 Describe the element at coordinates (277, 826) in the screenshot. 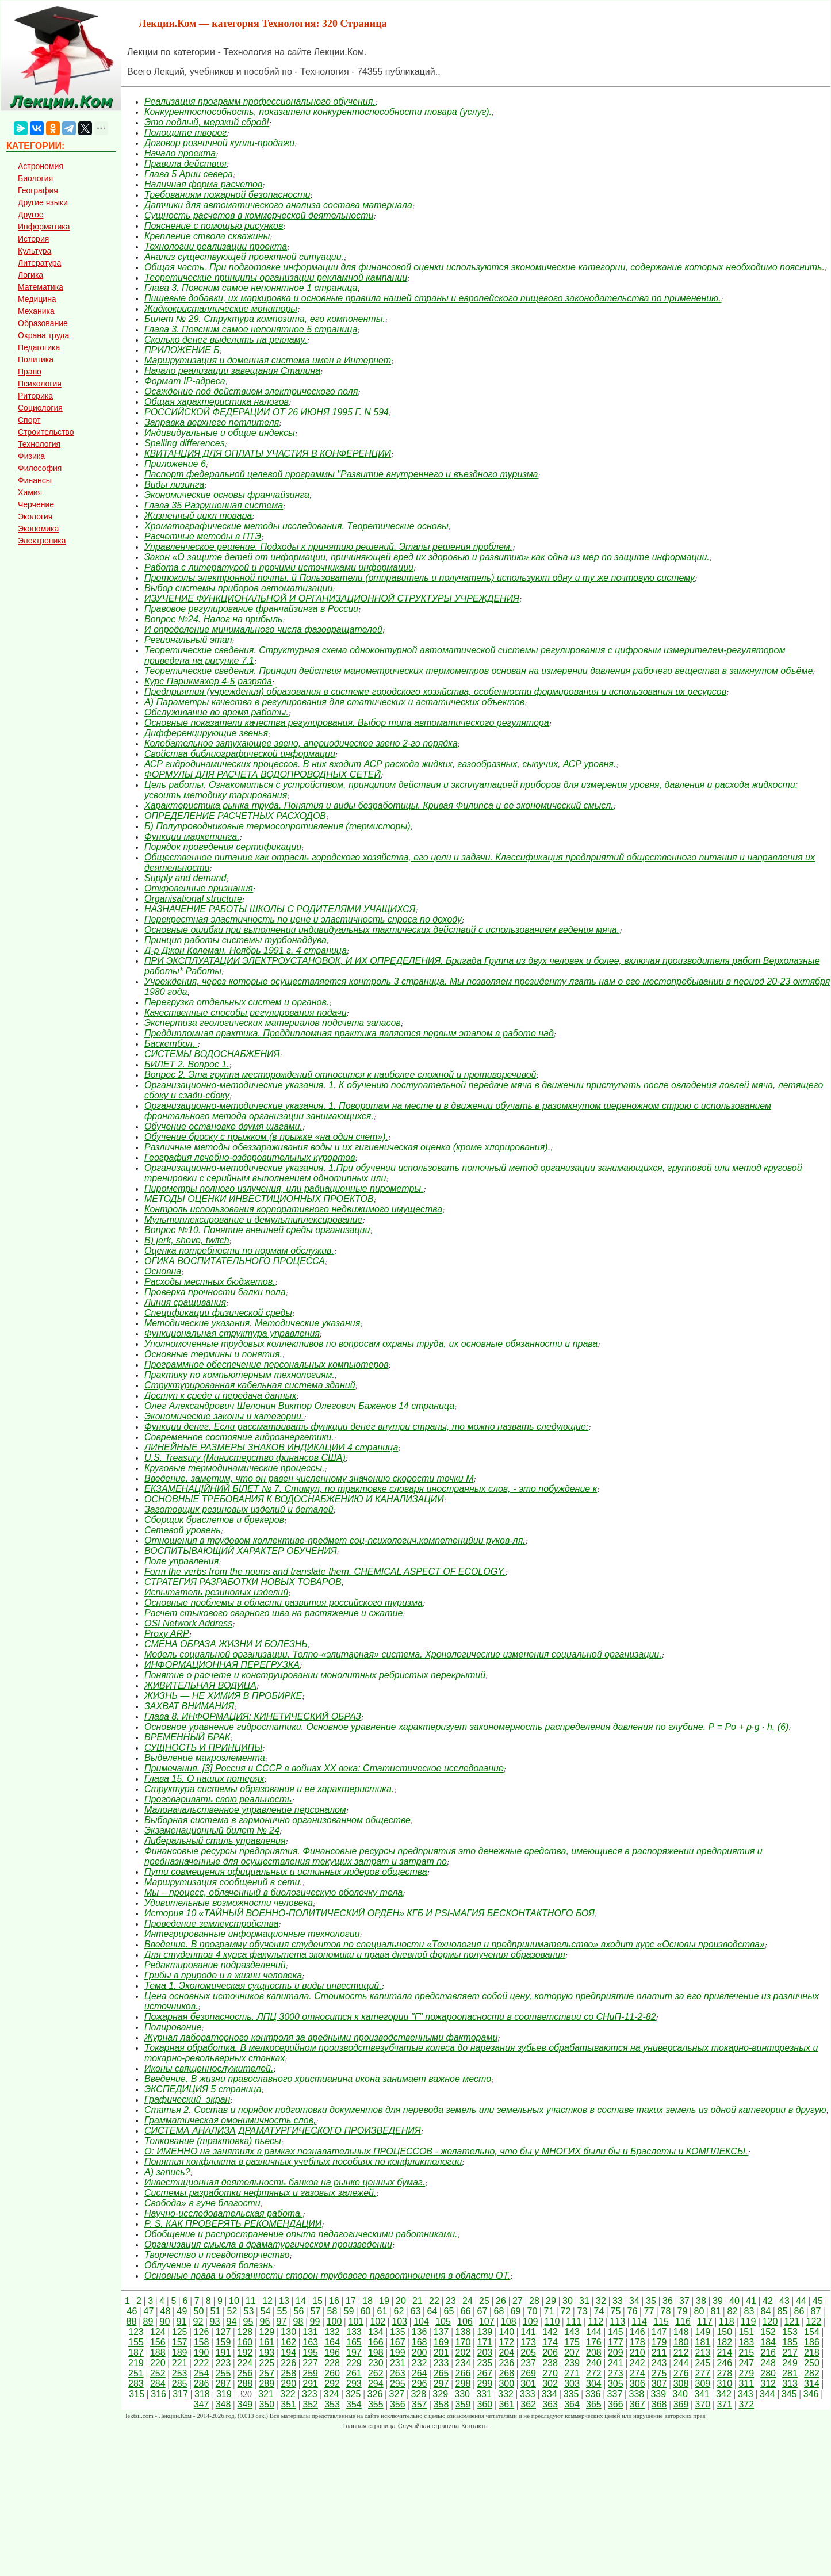

I see `Б) Полупроводниковые термосопротивления (термисторы)` at that location.